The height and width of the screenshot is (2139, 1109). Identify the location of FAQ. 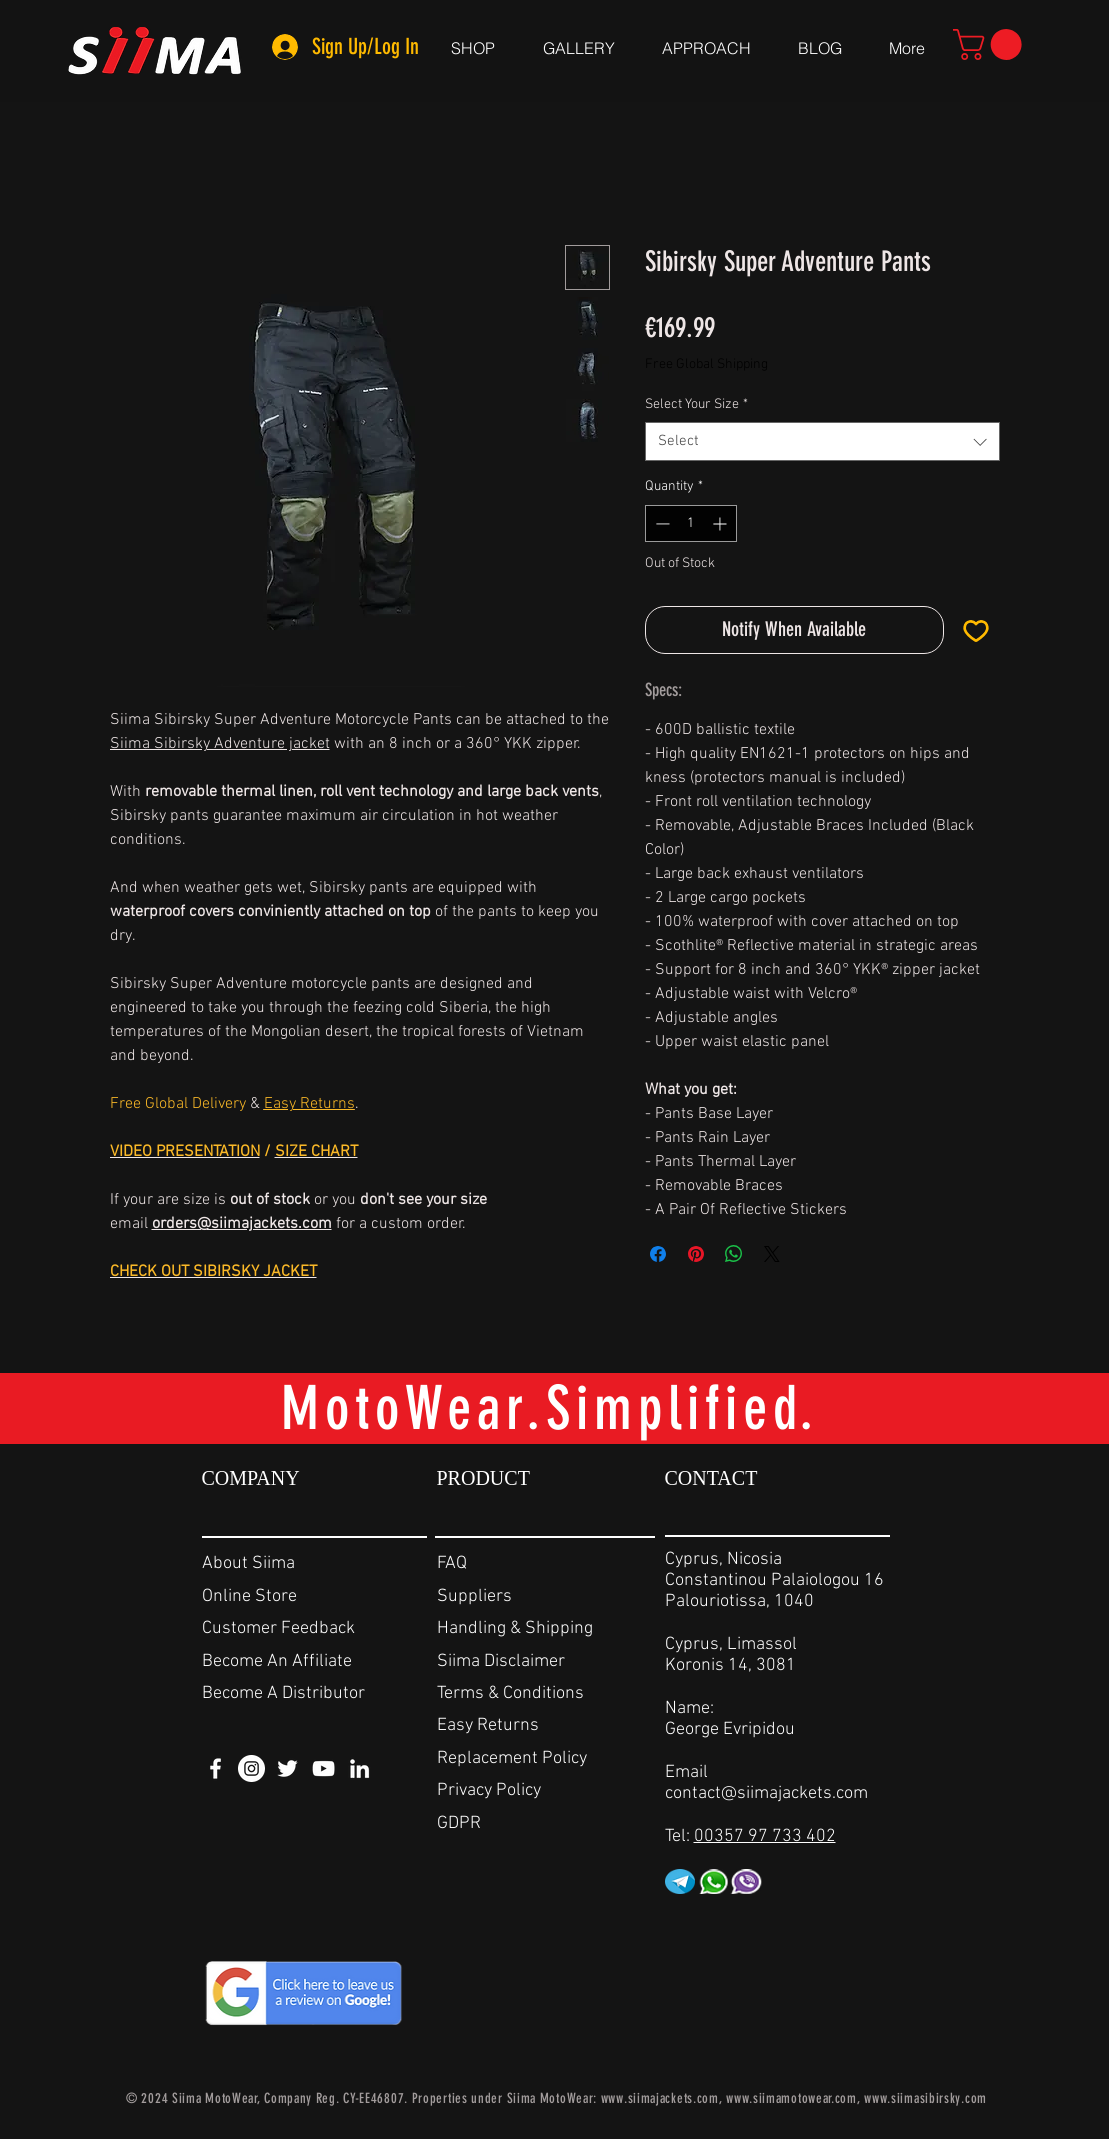
(452, 1563).